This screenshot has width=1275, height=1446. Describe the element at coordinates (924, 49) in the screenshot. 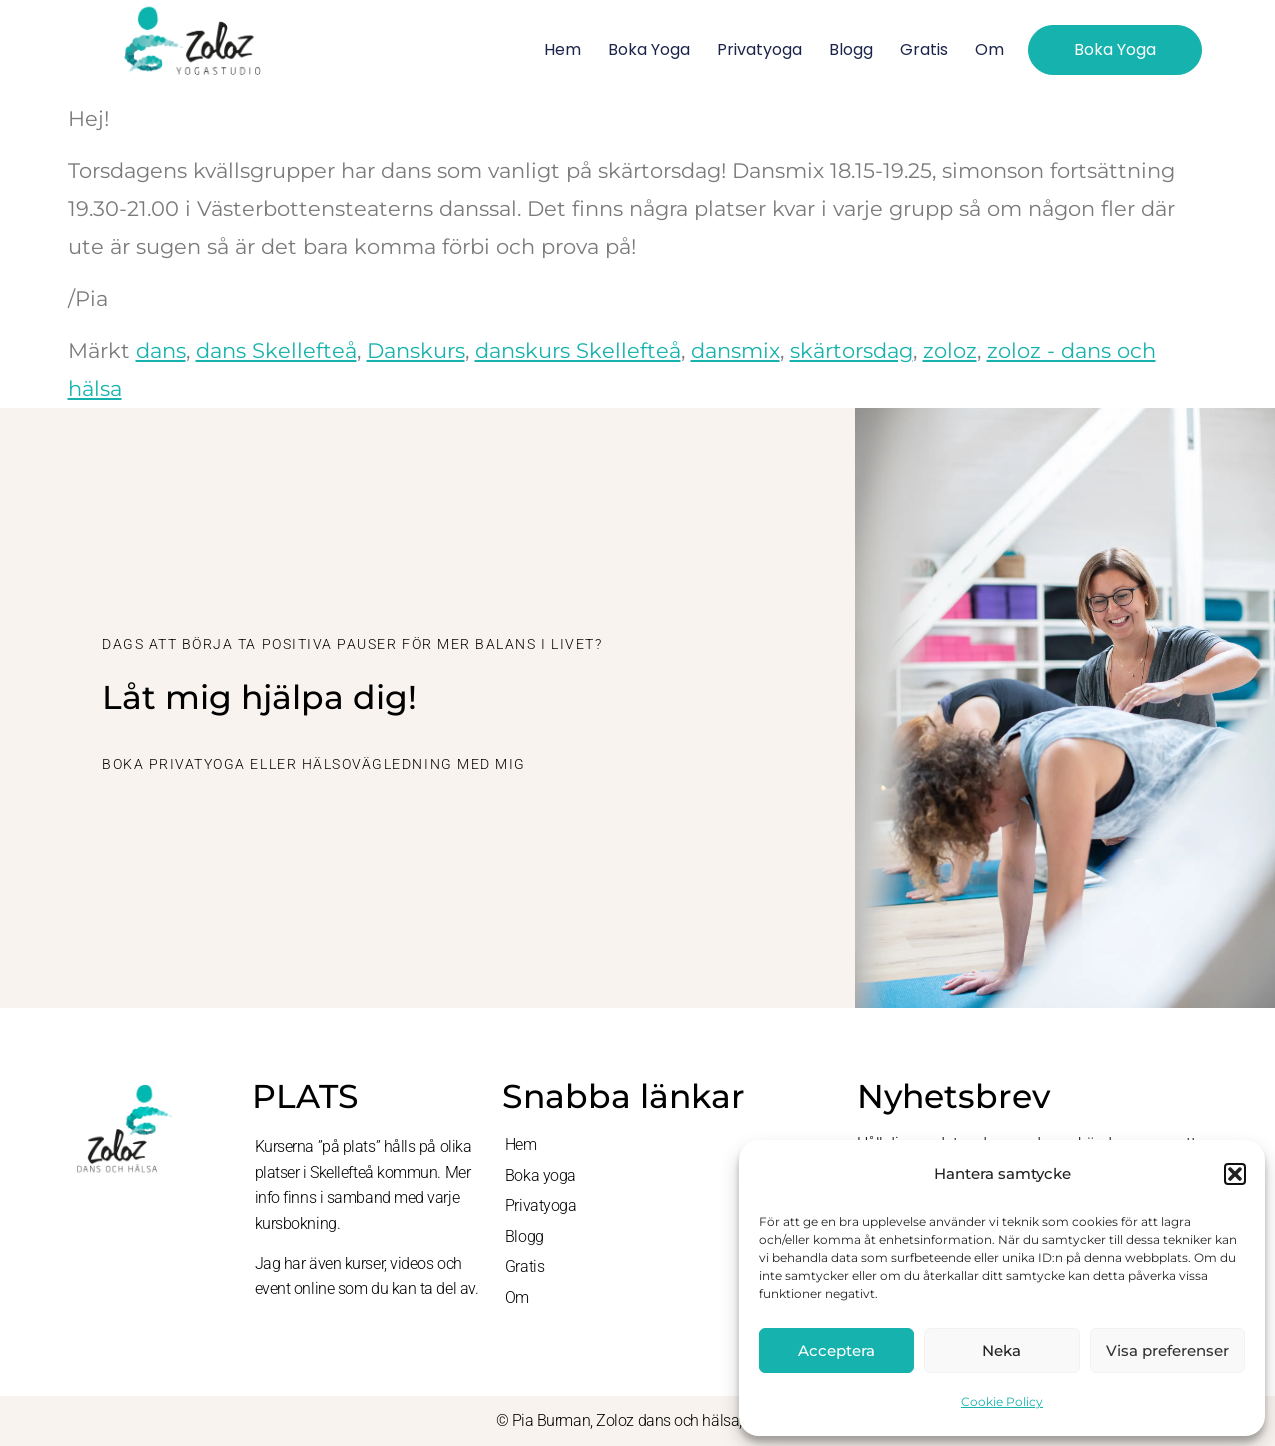

I see `Gratis` at that location.